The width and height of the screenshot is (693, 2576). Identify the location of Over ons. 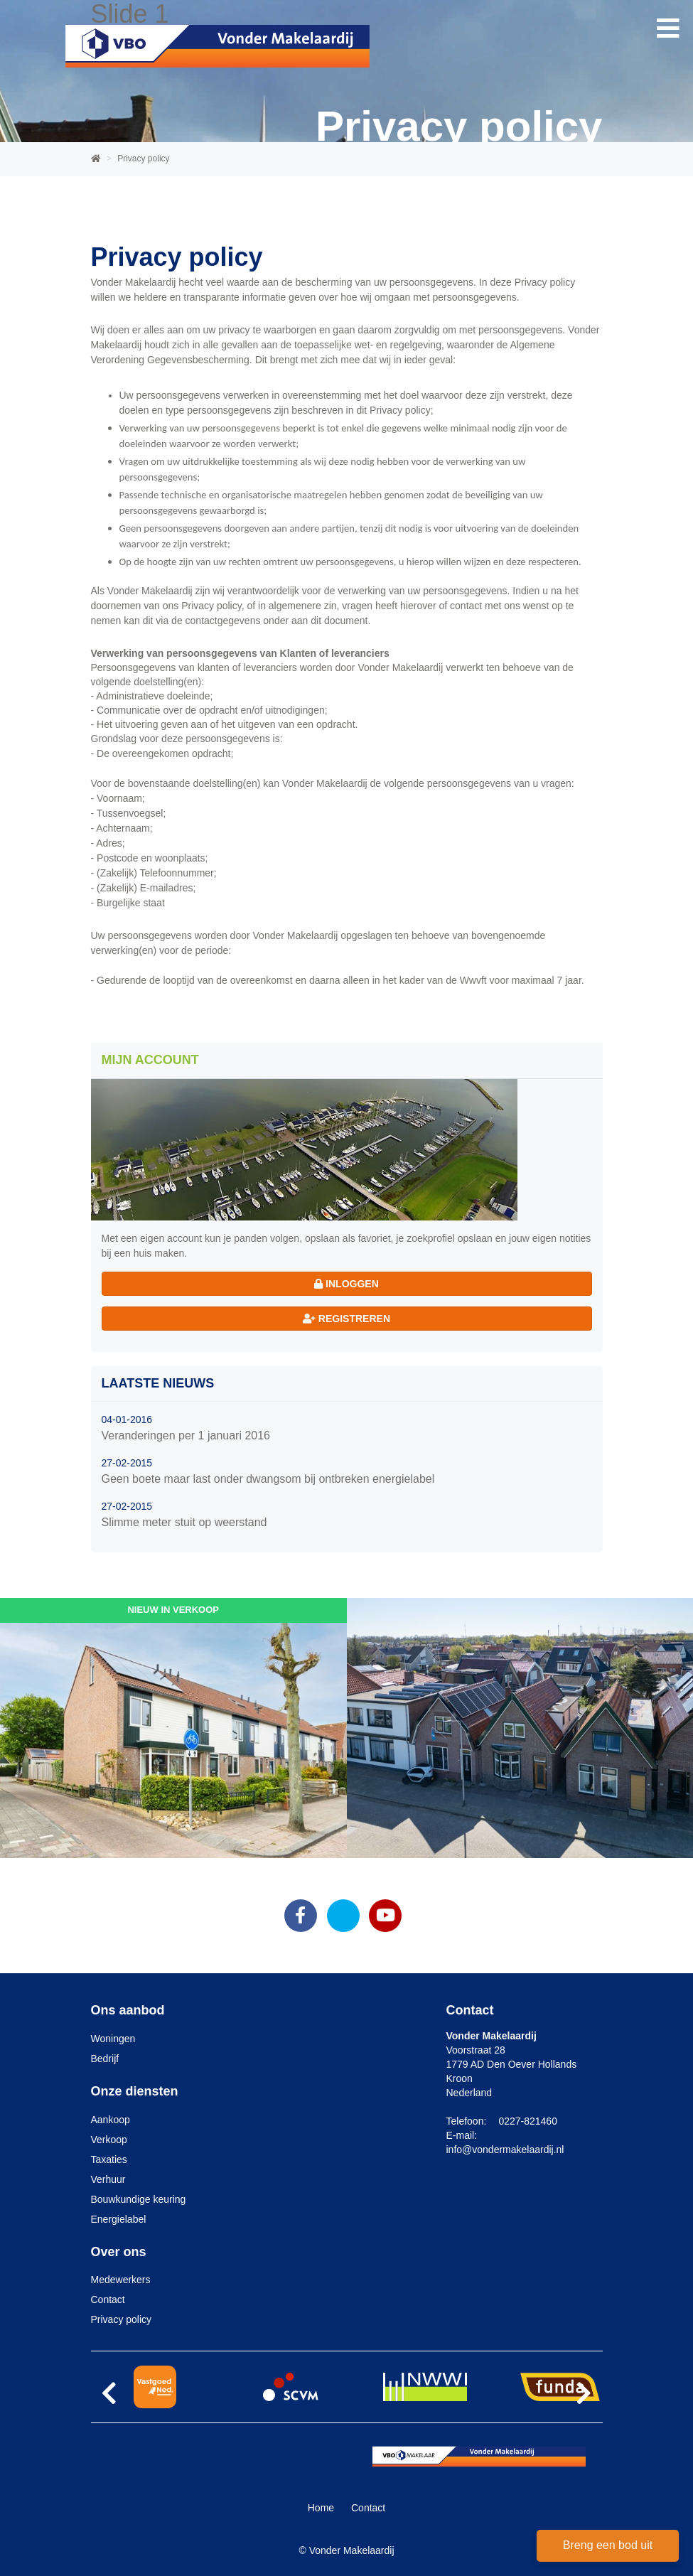
(118, 2252).